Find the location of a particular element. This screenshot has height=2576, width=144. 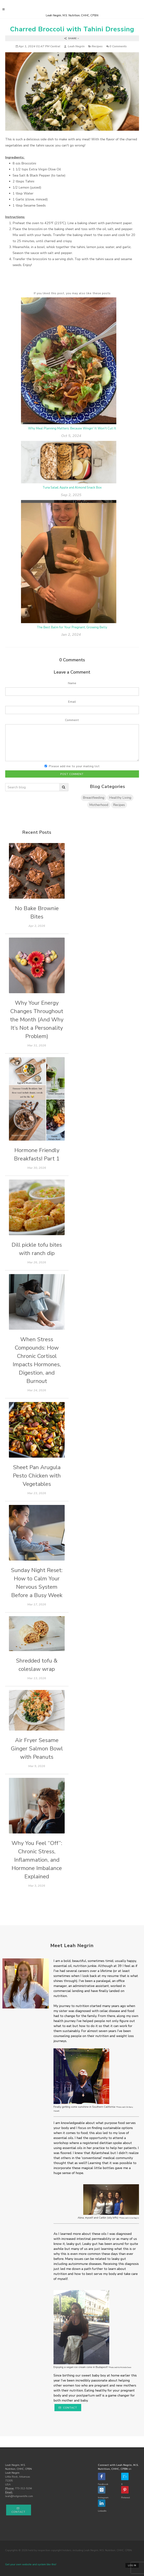

Air Fryer Sesame Ginger Salmon Bowl with Peanuts is located at coordinates (37, 1748).